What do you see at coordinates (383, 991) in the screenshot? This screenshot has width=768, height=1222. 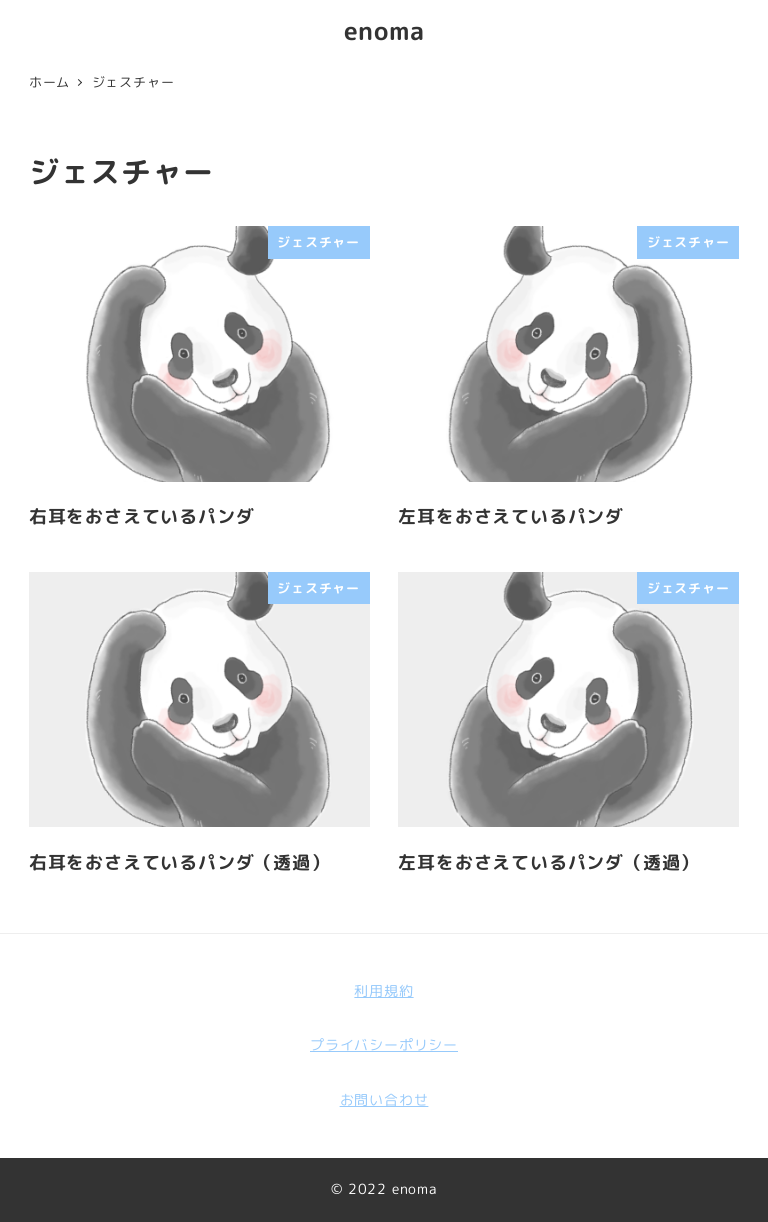 I see `利用規約` at bounding box center [383, 991].